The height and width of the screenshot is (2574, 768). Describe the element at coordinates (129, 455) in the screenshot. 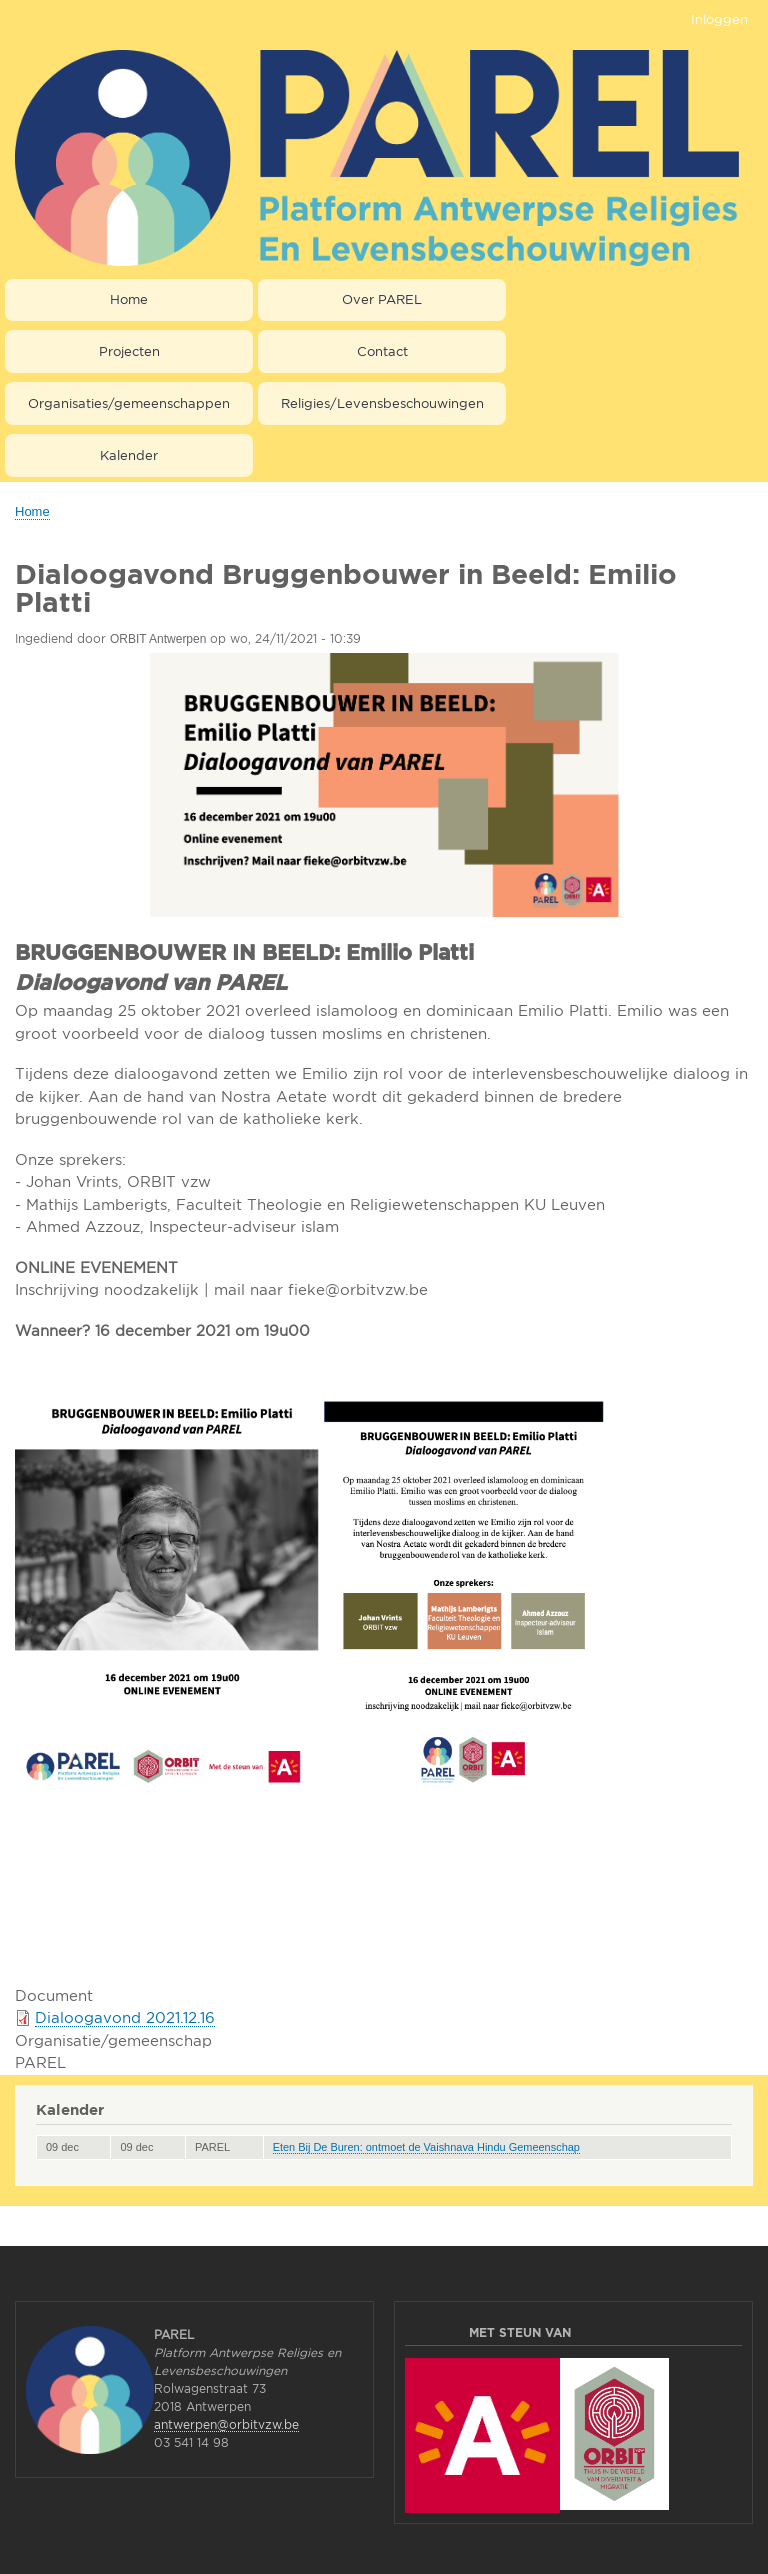

I see `Kalender` at that location.